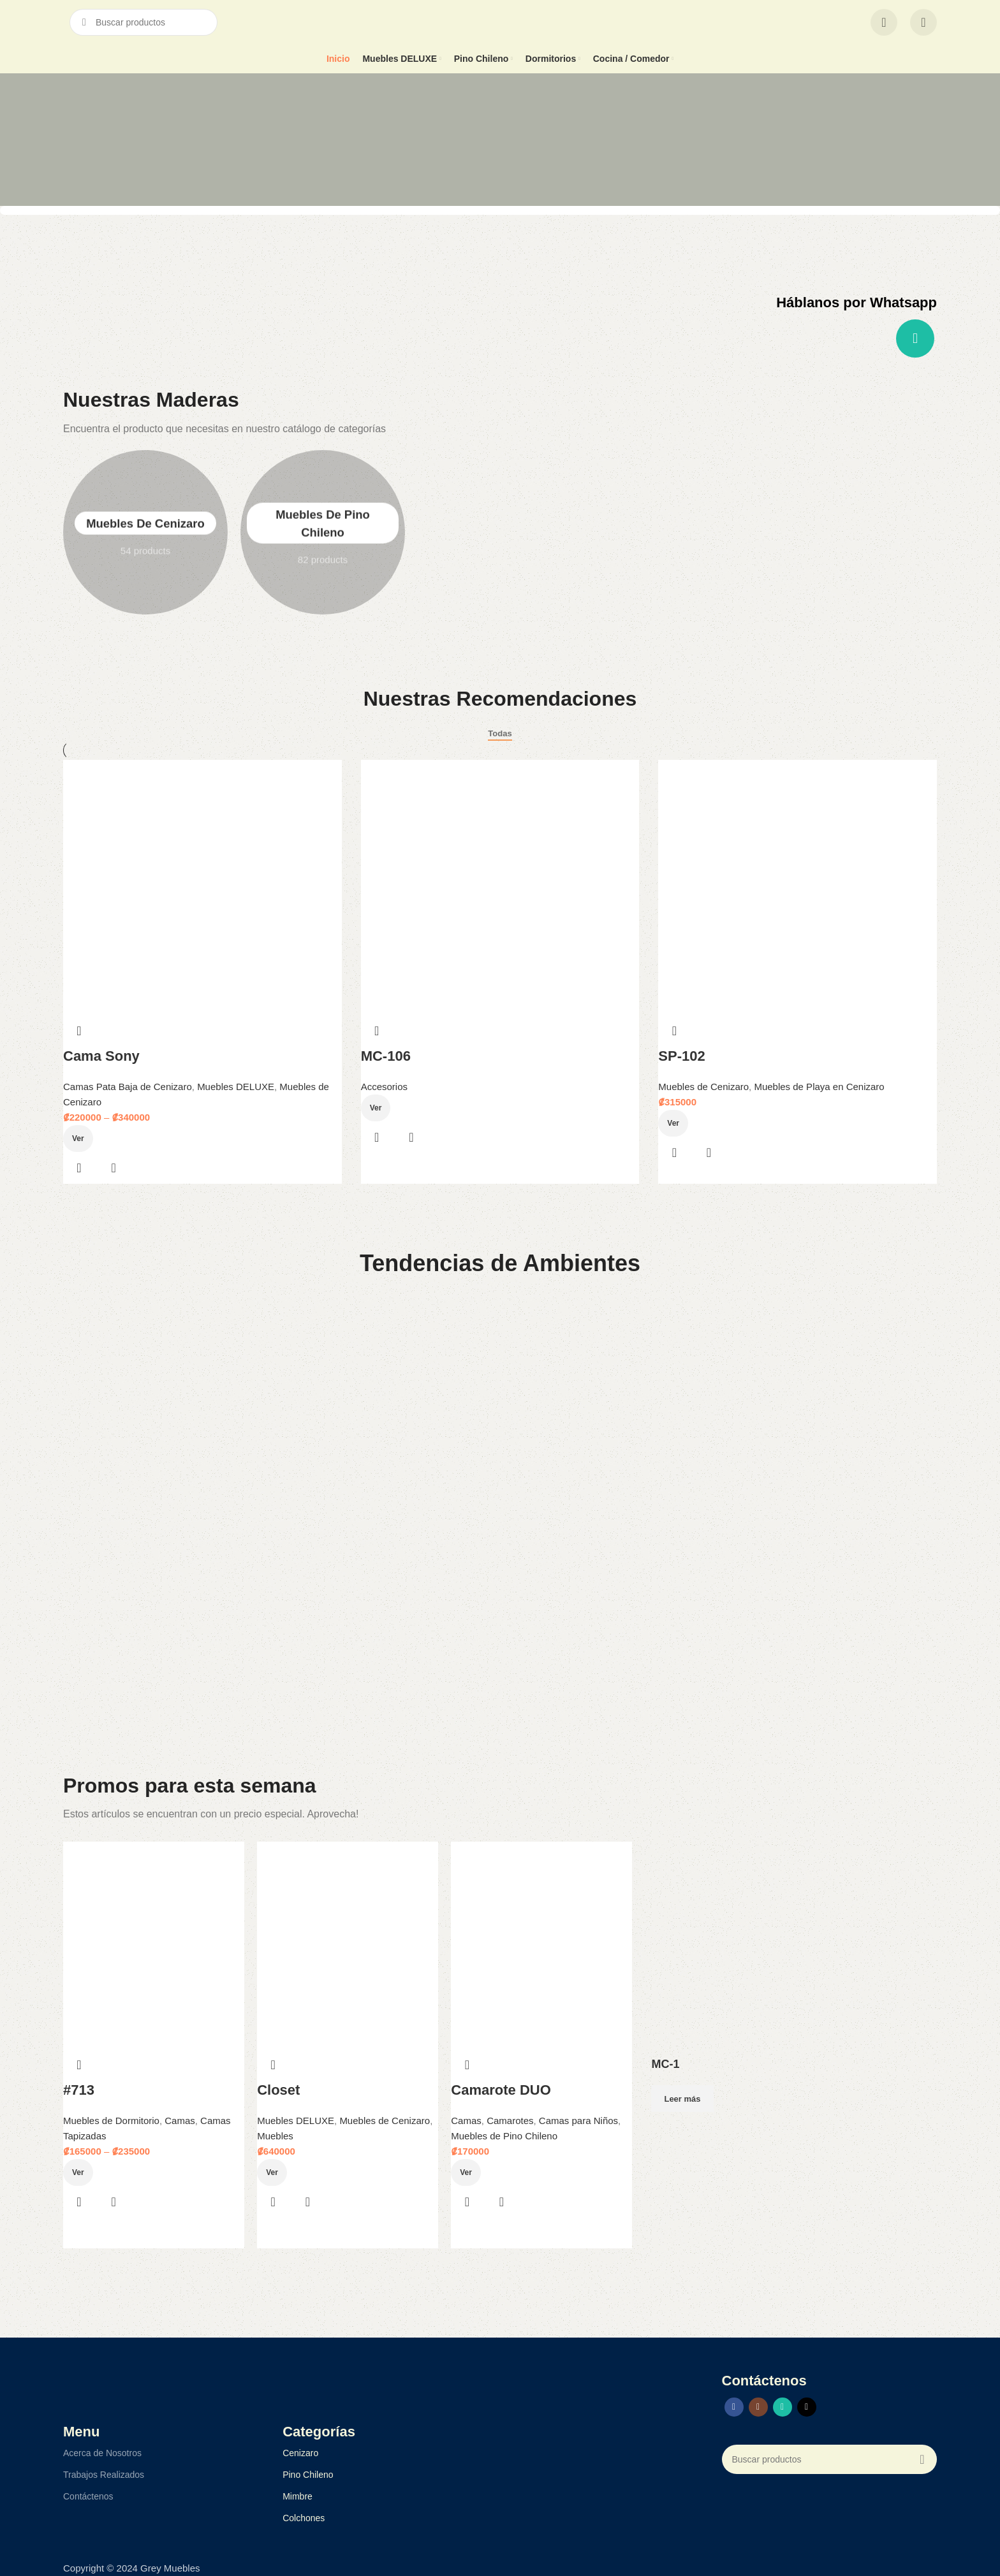  Describe the element at coordinates (510, 2120) in the screenshot. I see `Camarotes` at that location.